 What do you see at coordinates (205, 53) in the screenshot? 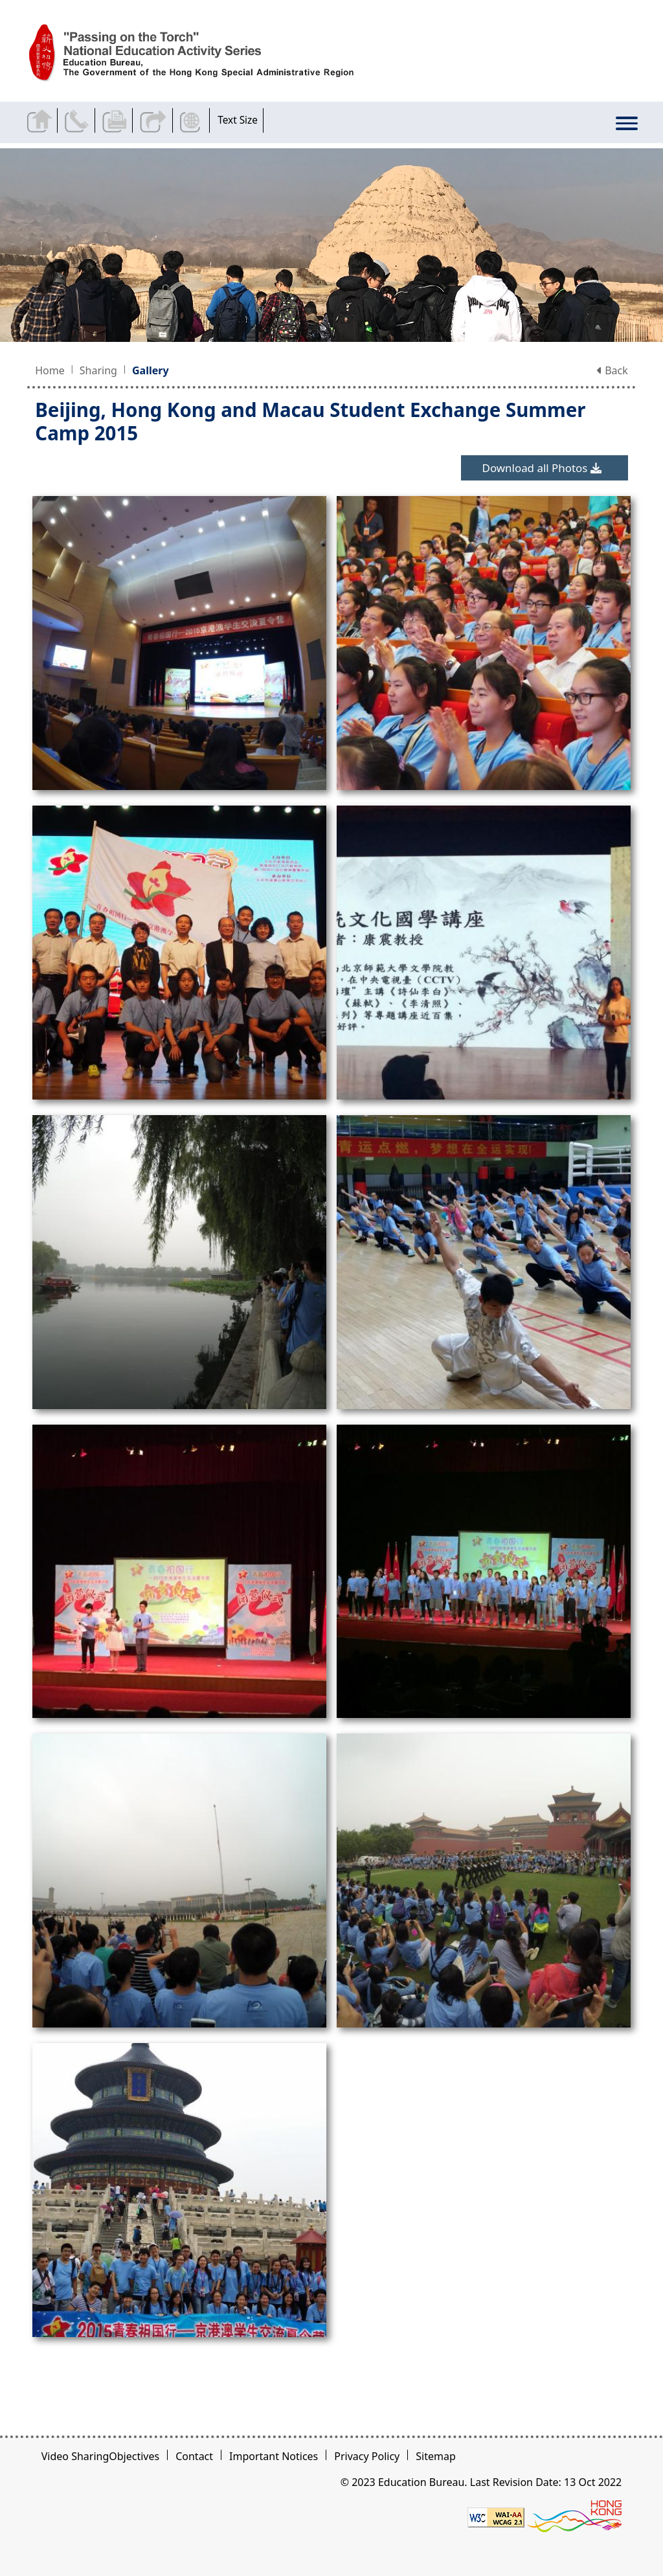
I see `[Beijing, Hong Kong and Macau Student Exchange Summer Camp 2015 - Passing on the Torch]` at bounding box center [205, 53].